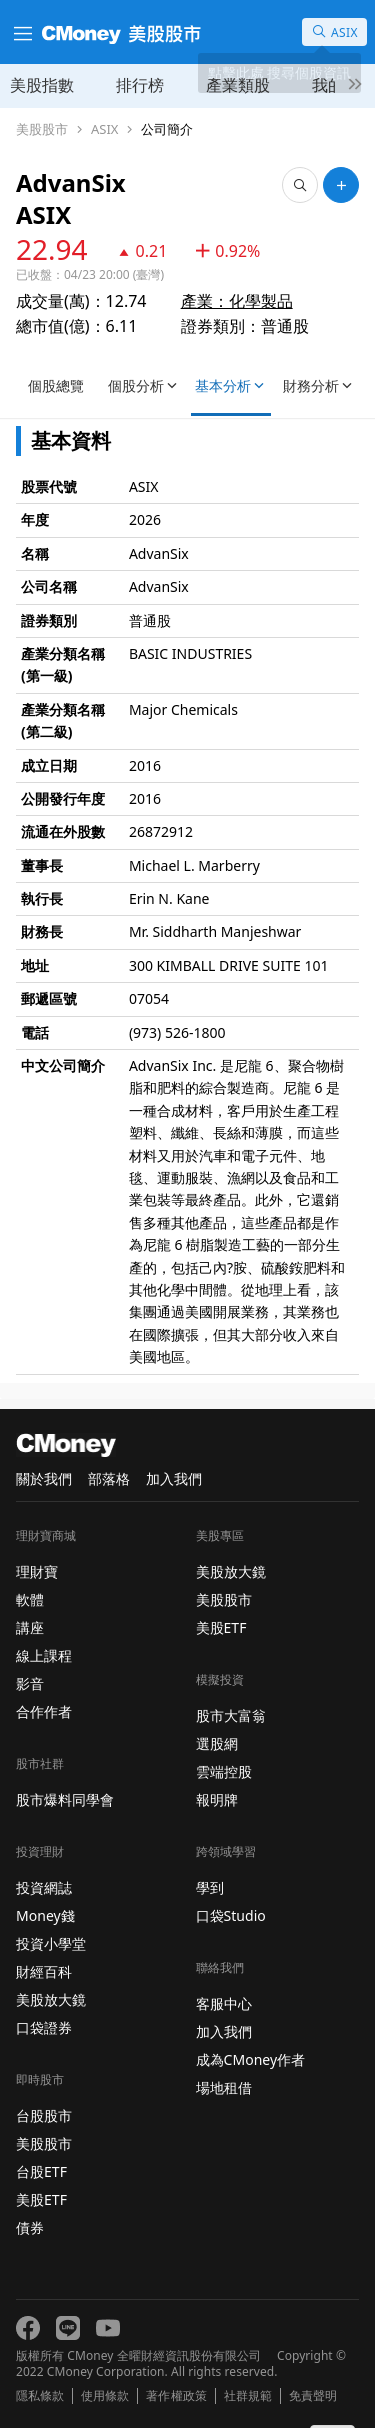 The height and width of the screenshot is (2428, 375). I want to click on 口袋Studio, so click(231, 1915).